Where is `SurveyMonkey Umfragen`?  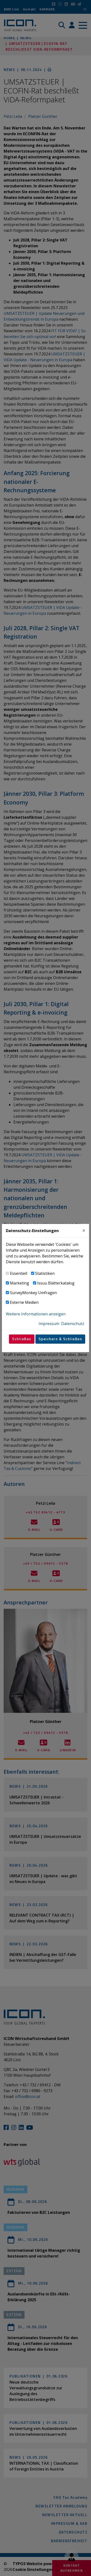 SurveyMonkey Umfragen is located at coordinates (33, 1292).